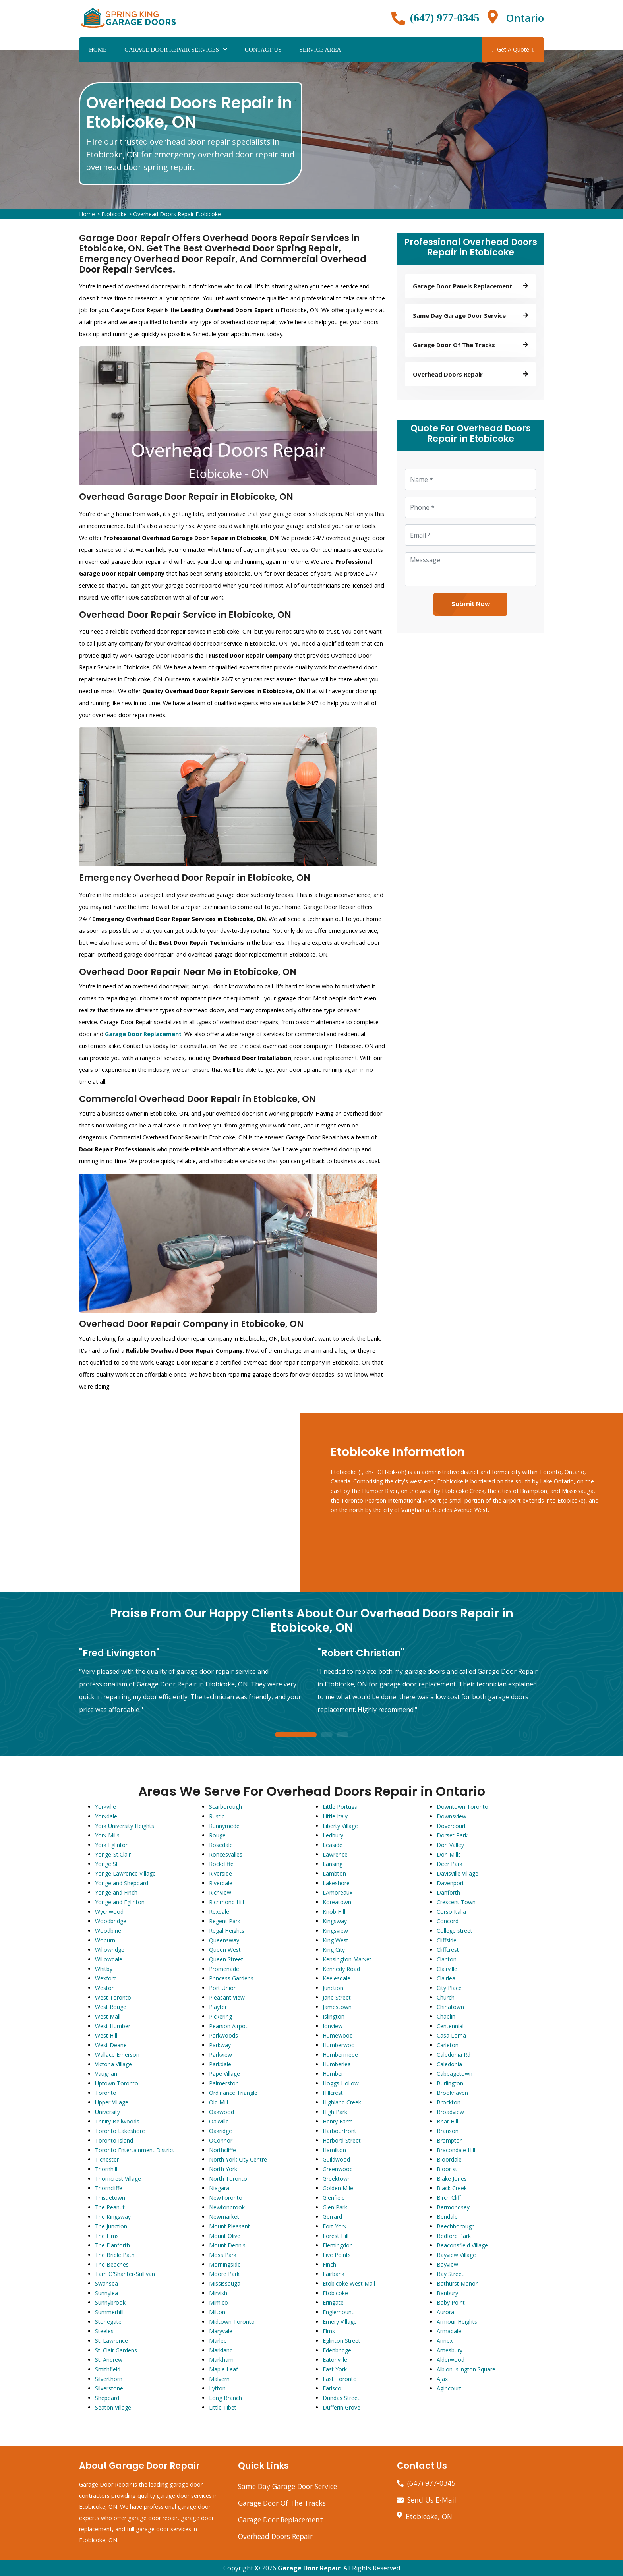 This screenshot has width=623, height=2576. Describe the element at coordinates (105, 1806) in the screenshot. I see `Yorkville` at that location.